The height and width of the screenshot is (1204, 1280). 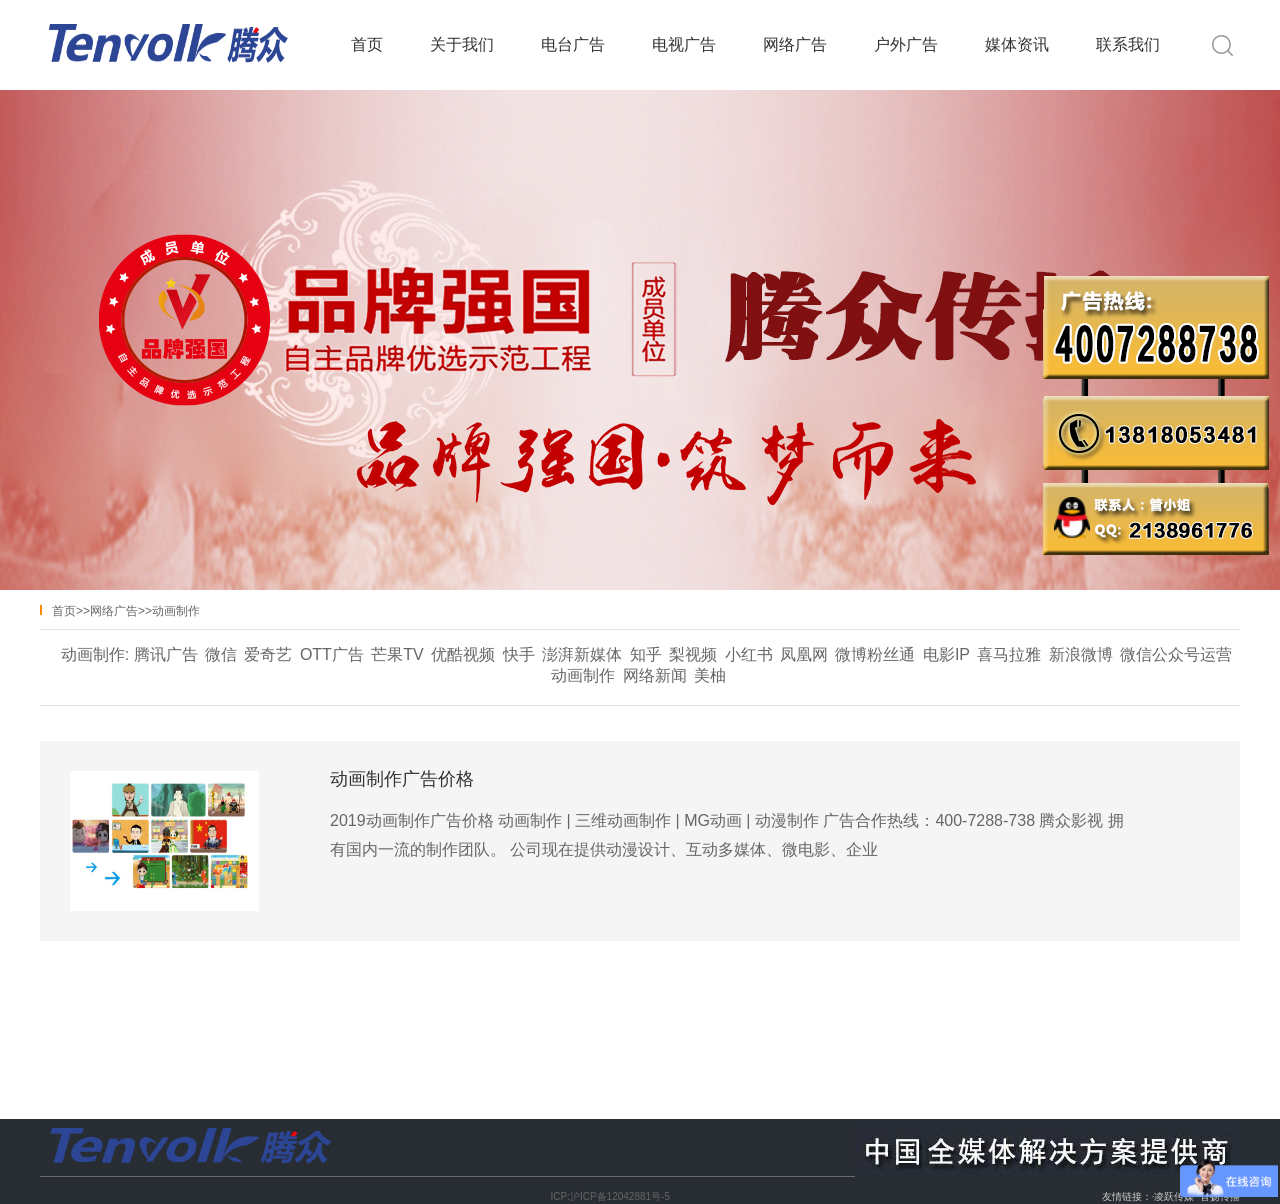 I want to click on 关于我们, so click(x=462, y=44).